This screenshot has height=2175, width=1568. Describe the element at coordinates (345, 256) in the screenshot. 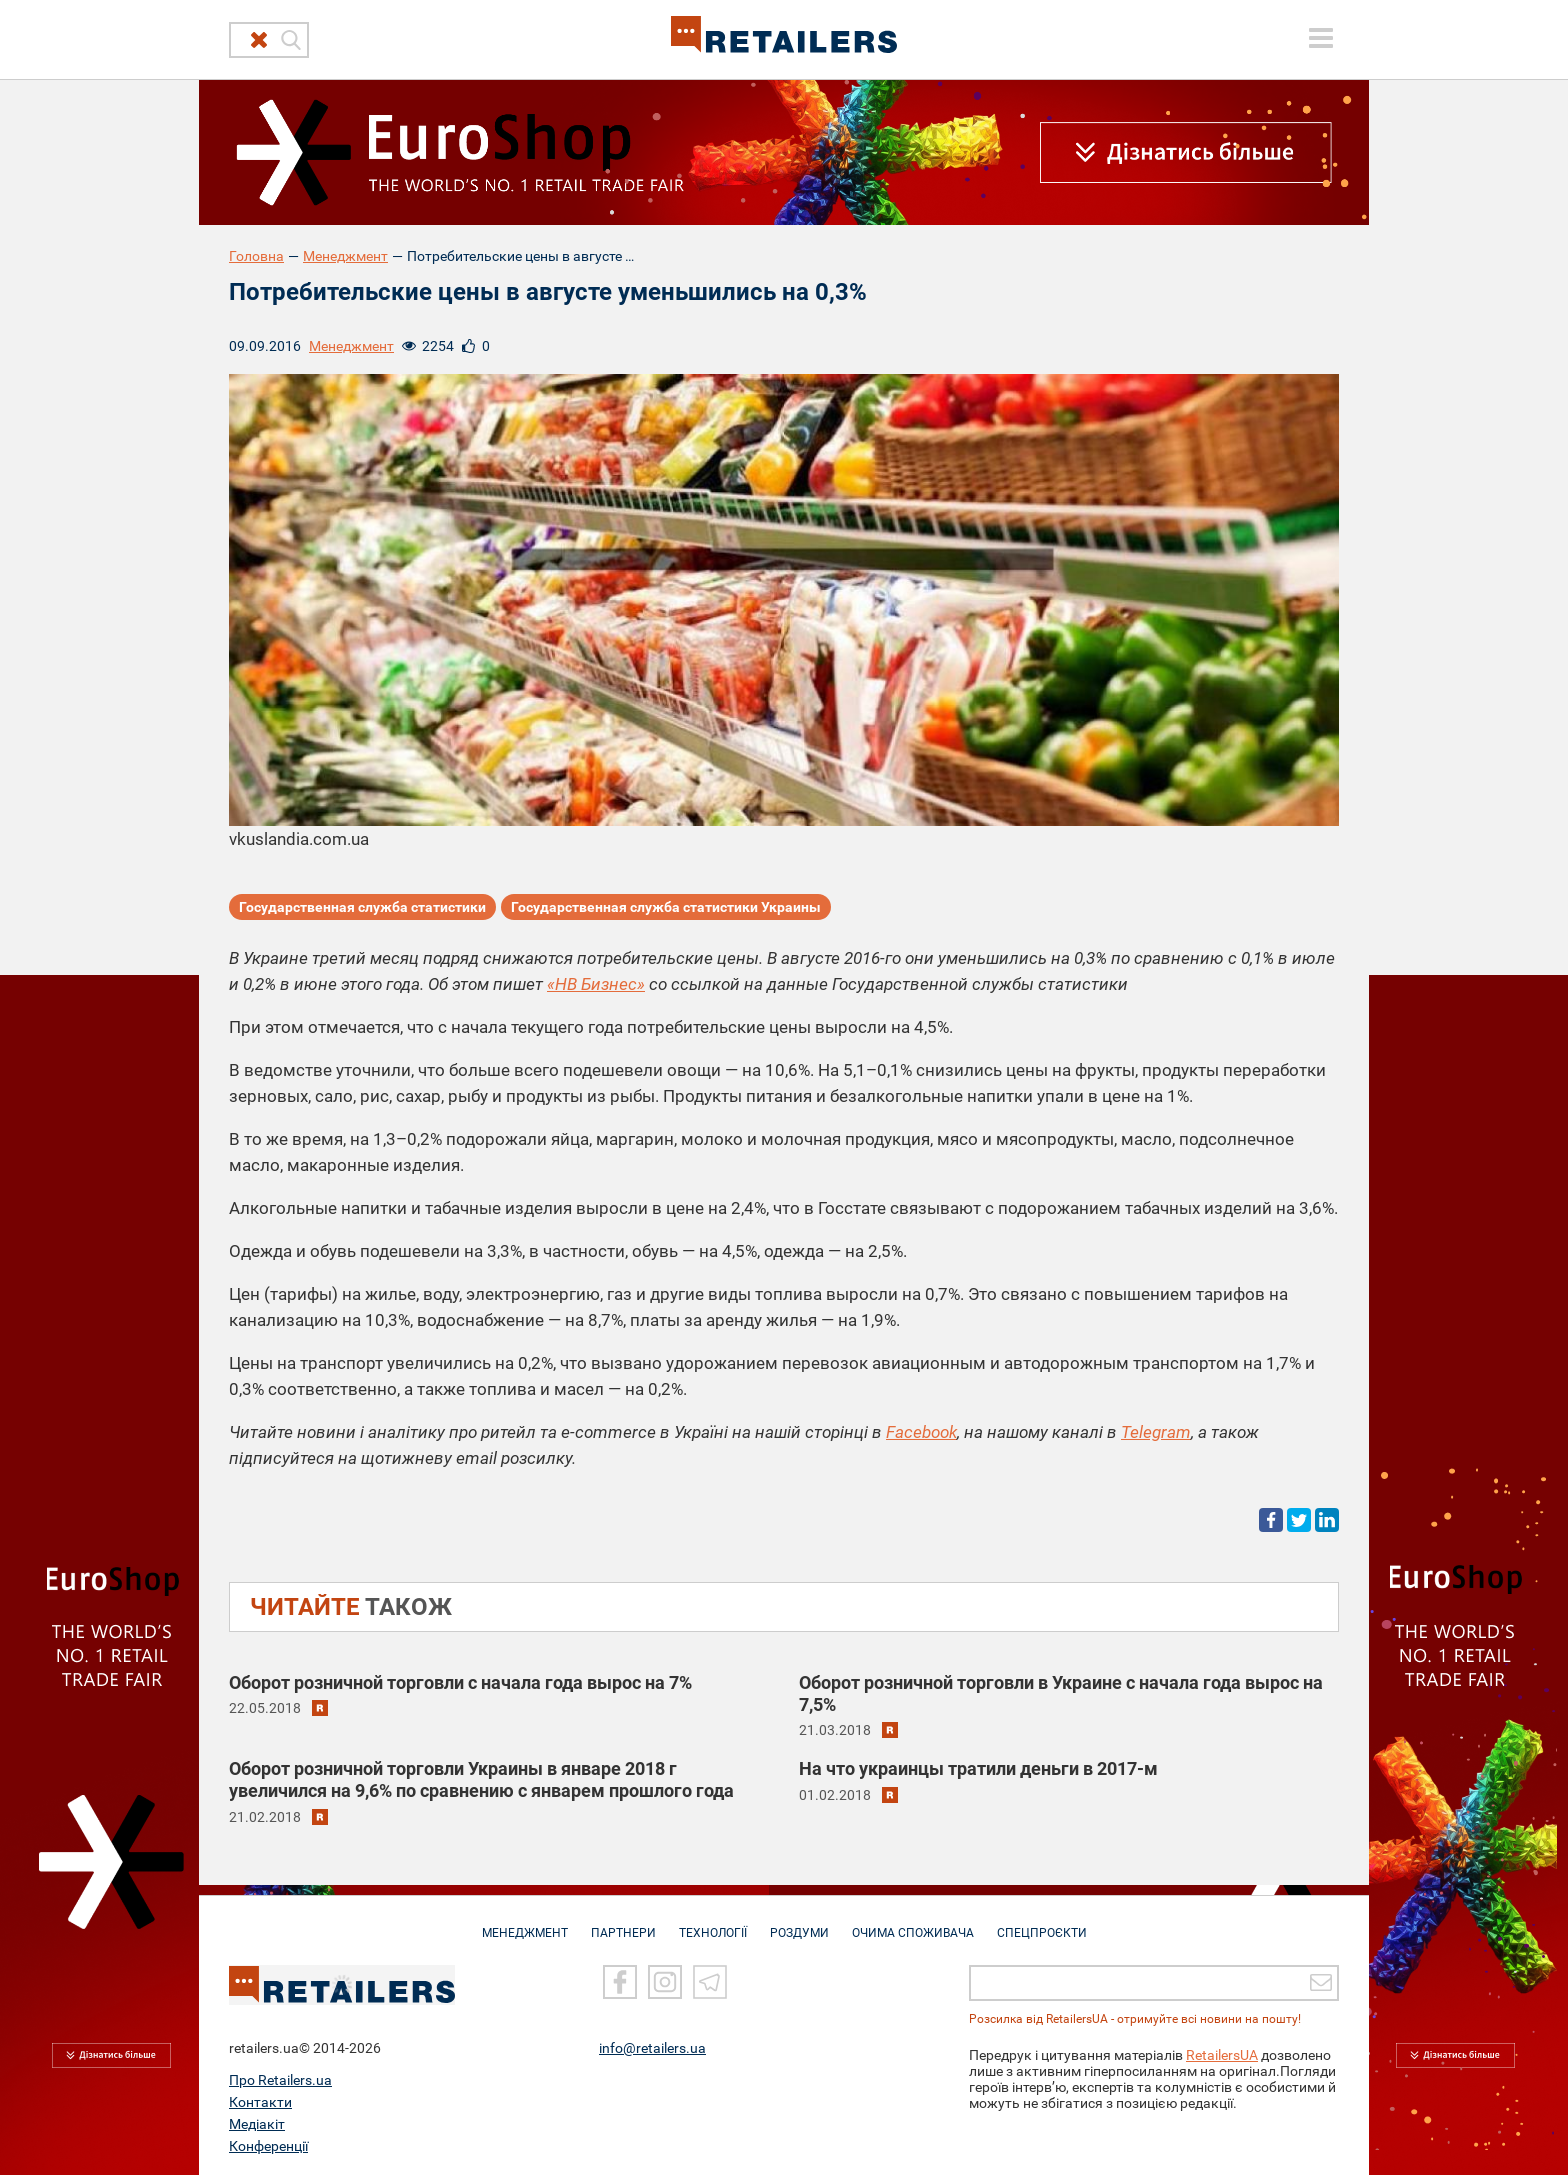

I see `Менеджмент` at that location.